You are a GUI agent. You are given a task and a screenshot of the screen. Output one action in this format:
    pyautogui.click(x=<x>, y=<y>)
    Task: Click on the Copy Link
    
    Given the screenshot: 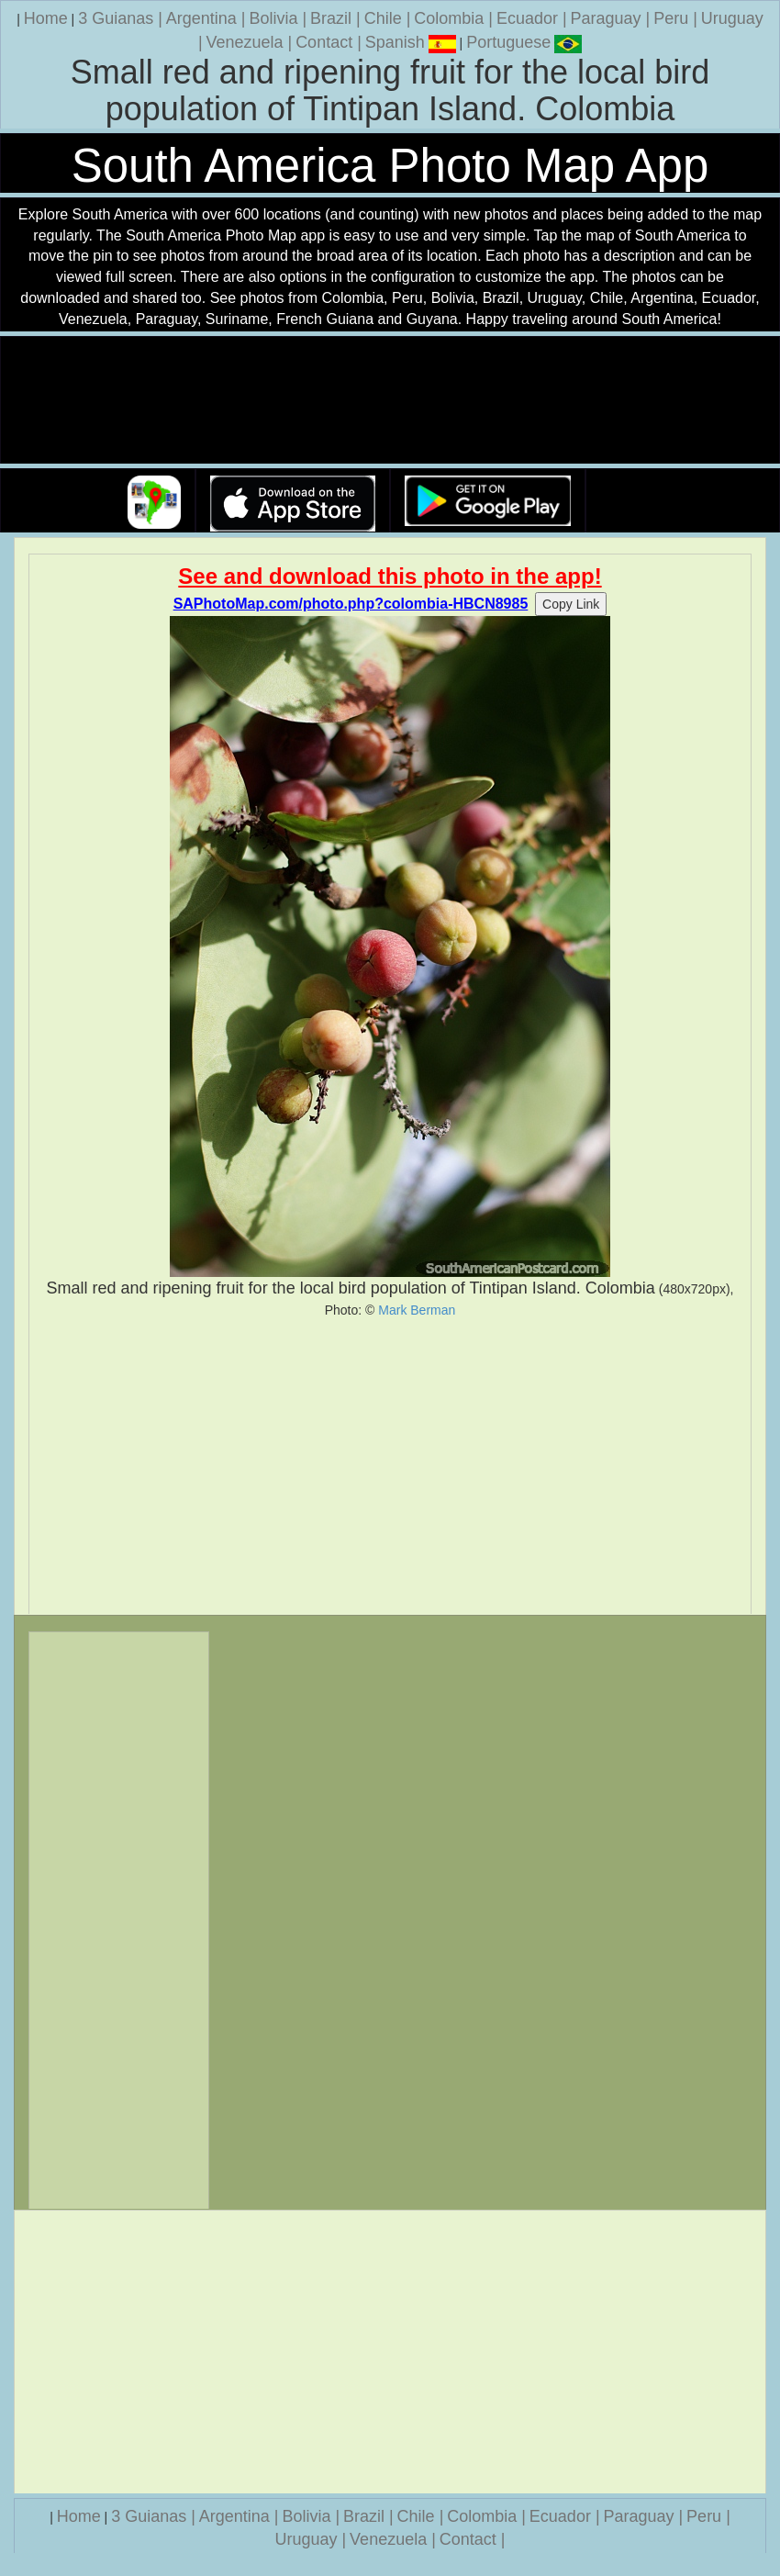 What is the action you would take?
    pyautogui.click(x=570, y=604)
    